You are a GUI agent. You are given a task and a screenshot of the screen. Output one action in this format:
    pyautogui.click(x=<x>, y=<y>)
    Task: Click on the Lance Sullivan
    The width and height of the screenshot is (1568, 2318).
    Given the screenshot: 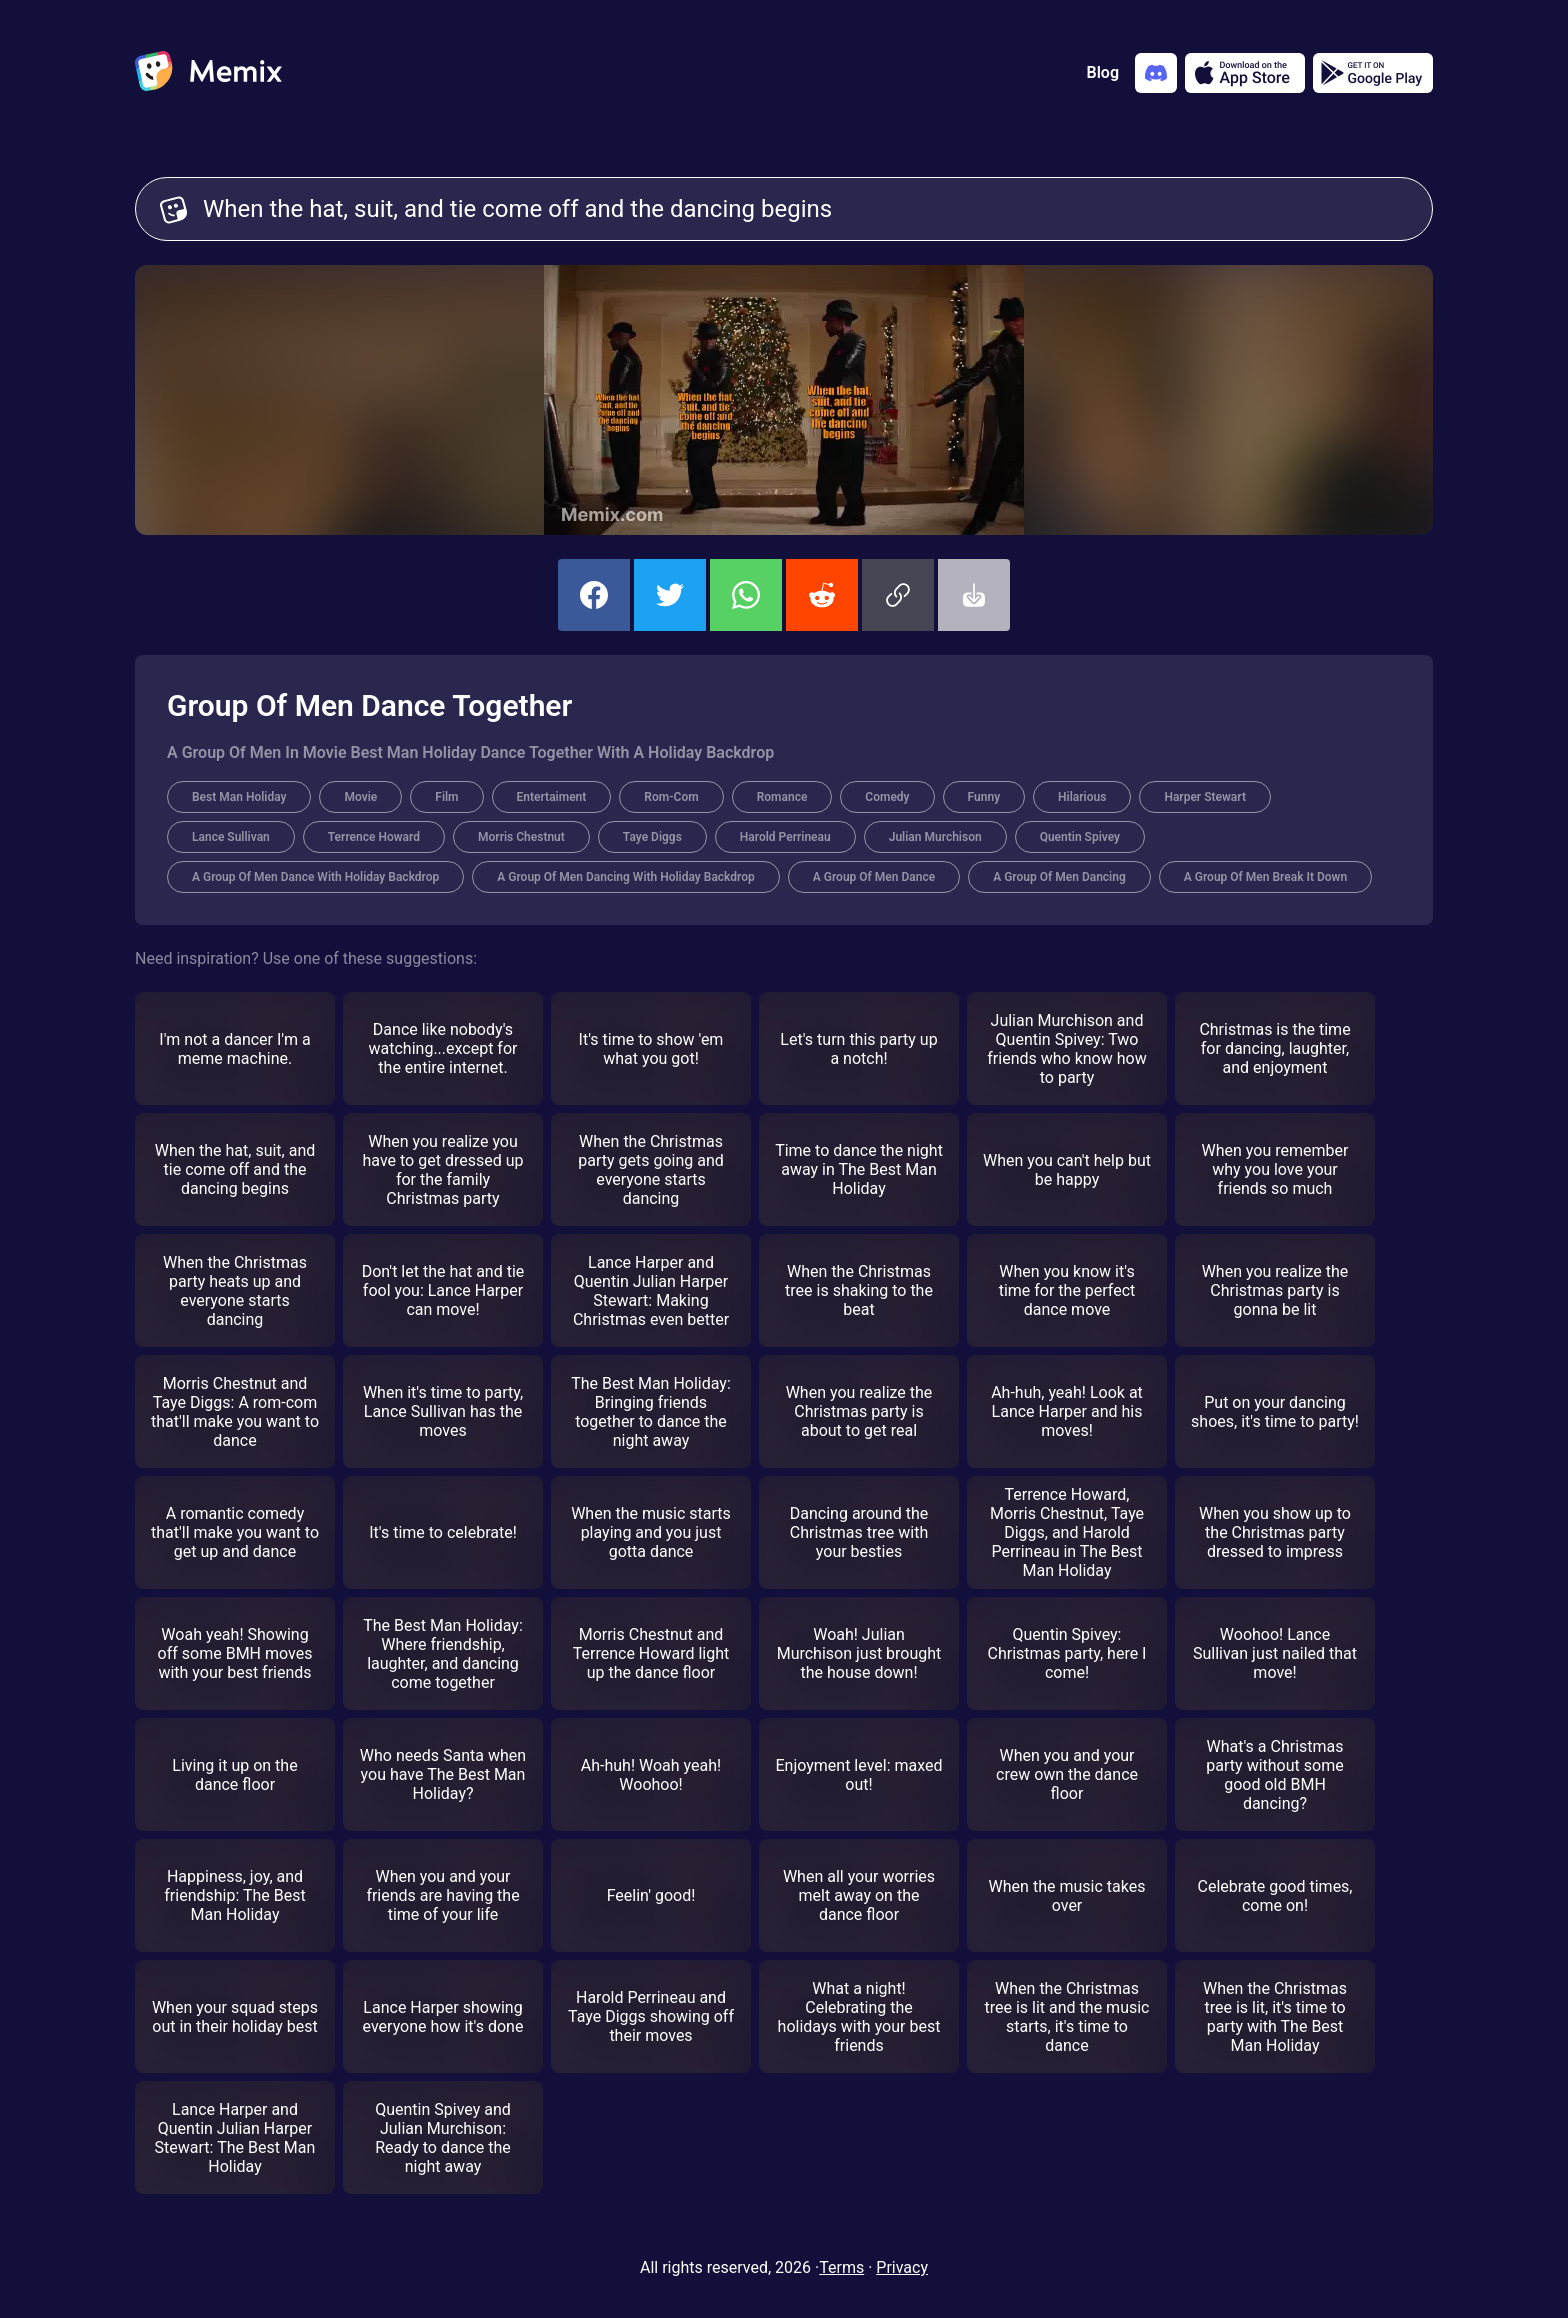 What is the action you would take?
    pyautogui.click(x=231, y=837)
    